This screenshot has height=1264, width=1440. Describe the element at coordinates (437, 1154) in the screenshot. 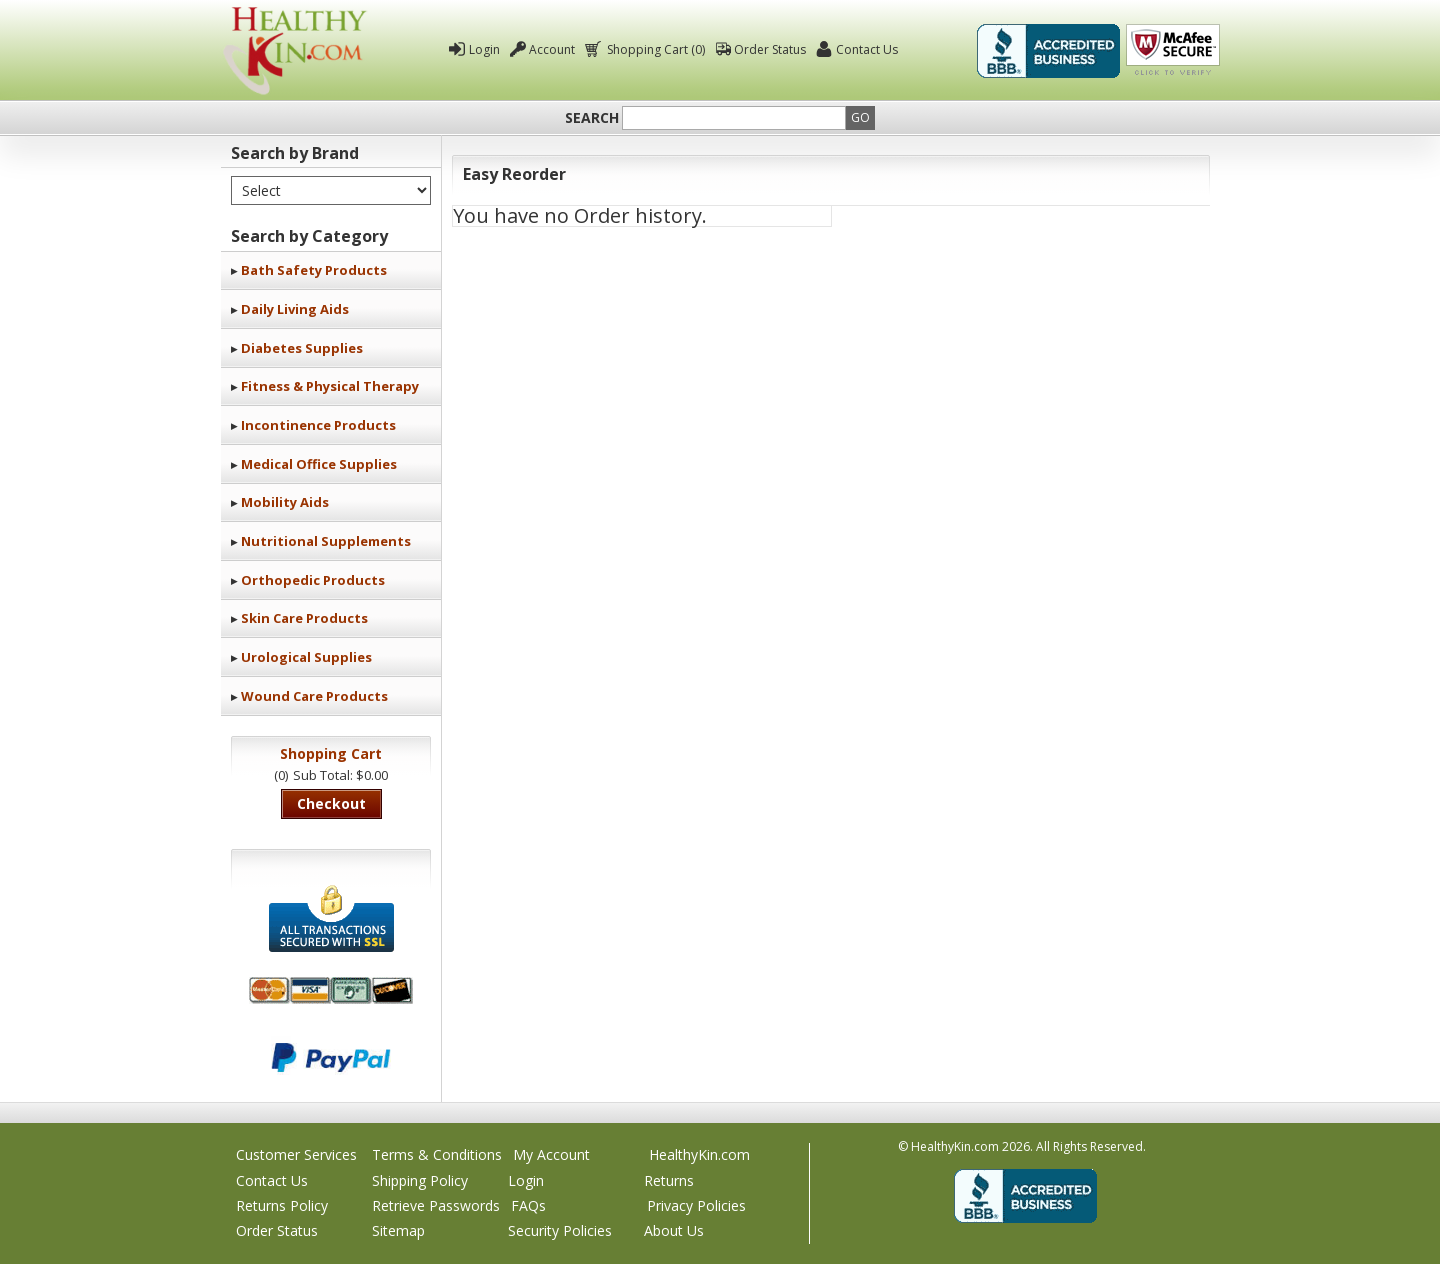

I see `Terms & Conditions` at that location.